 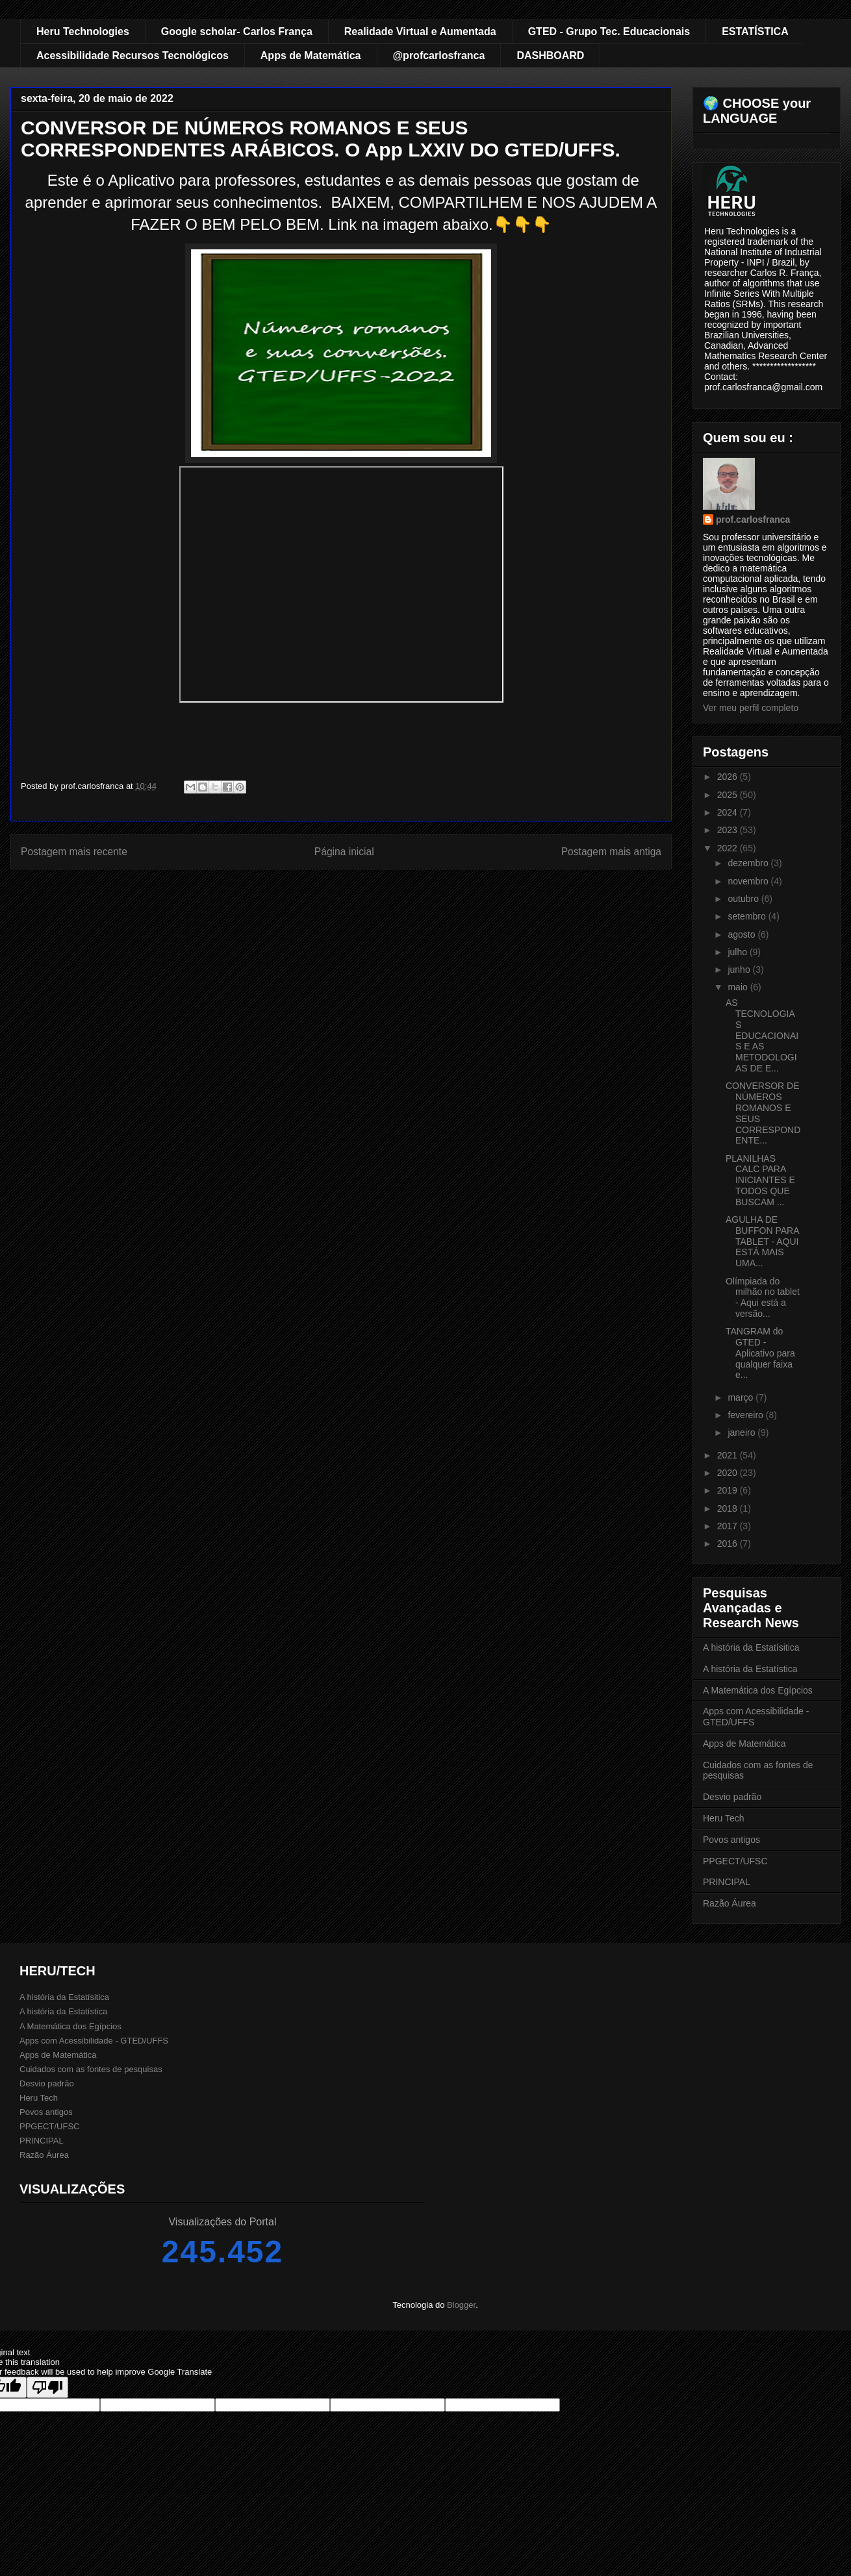 What do you see at coordinates (762, 1241) in the screenshot?
I see `AGULHA DE BUFFON PARA TABLET - AQUI ESTÁ MAIS UMA...` at bounding box center [762, 1241].